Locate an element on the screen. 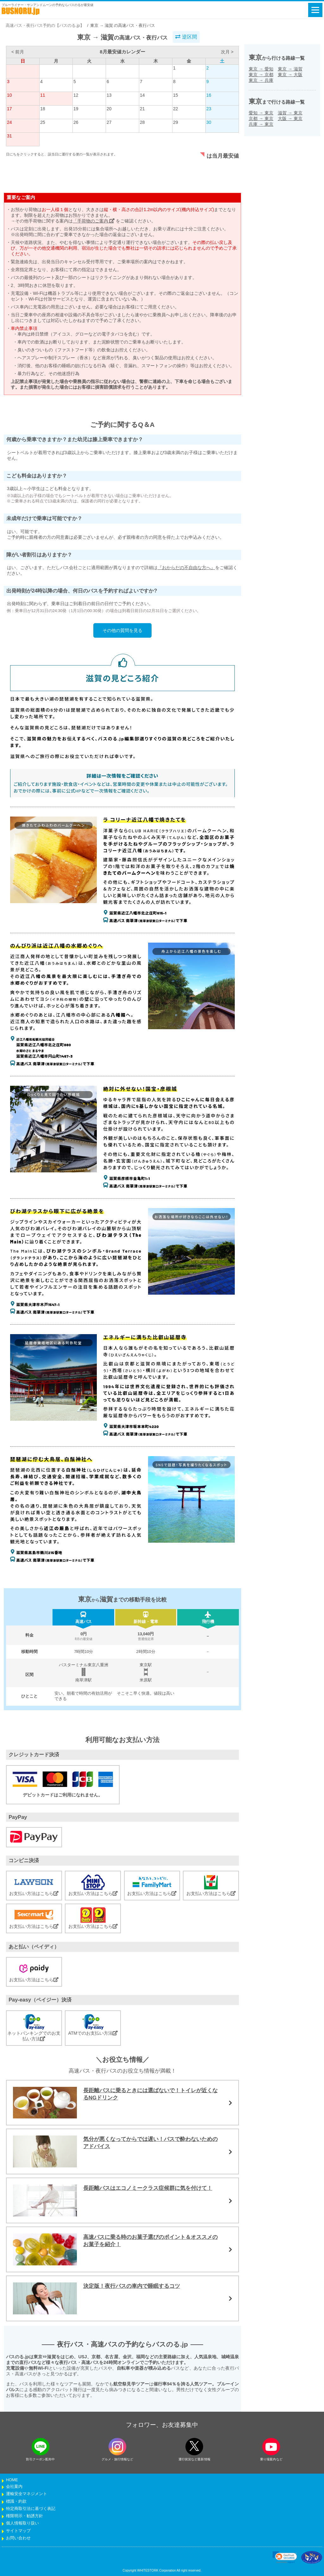 Image resolution: width=324 pixels, height=2576 pixels. サイトマップ is located at coordinates (18, 2531).